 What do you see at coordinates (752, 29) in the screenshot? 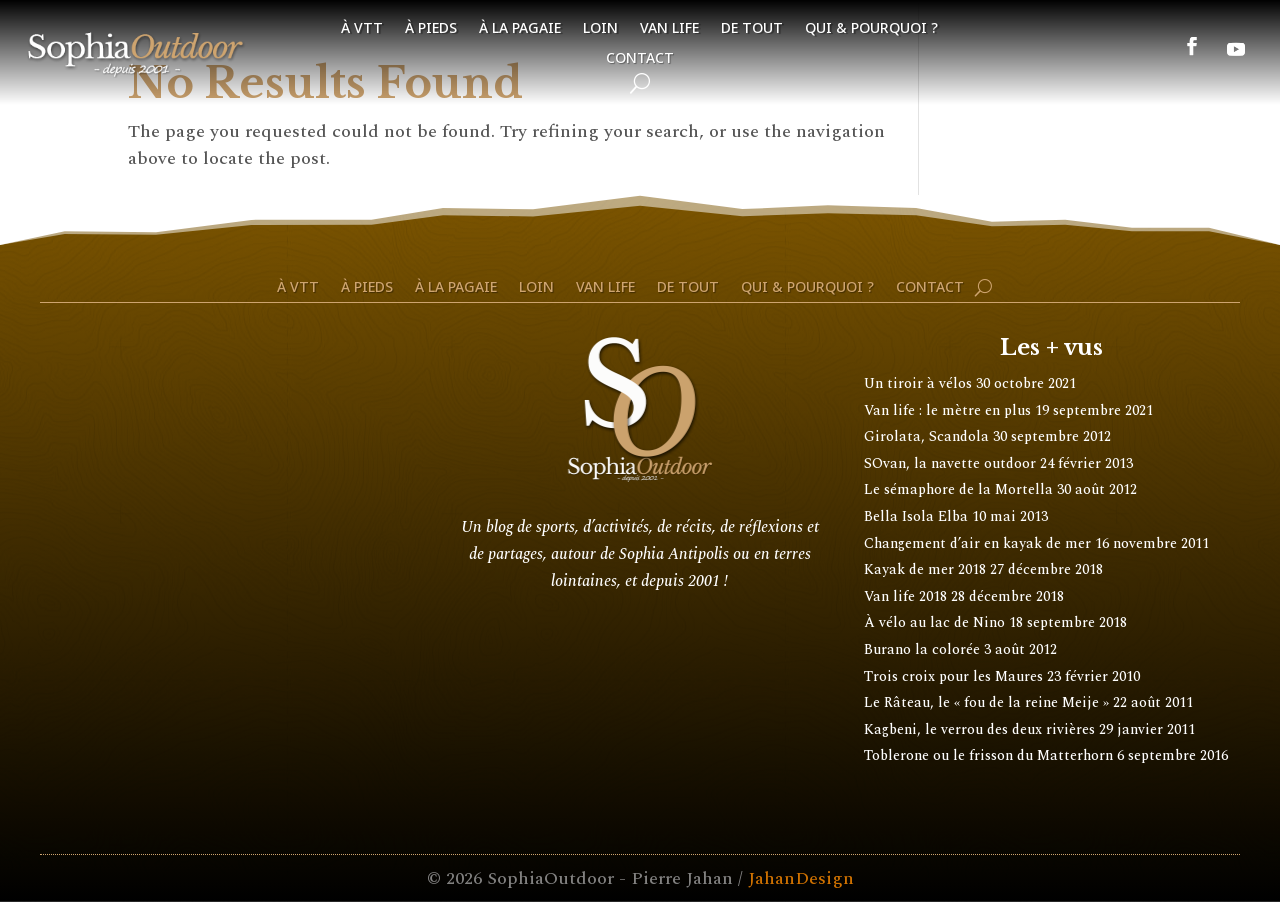
I see `De tout` at bounding box center [752, 29].